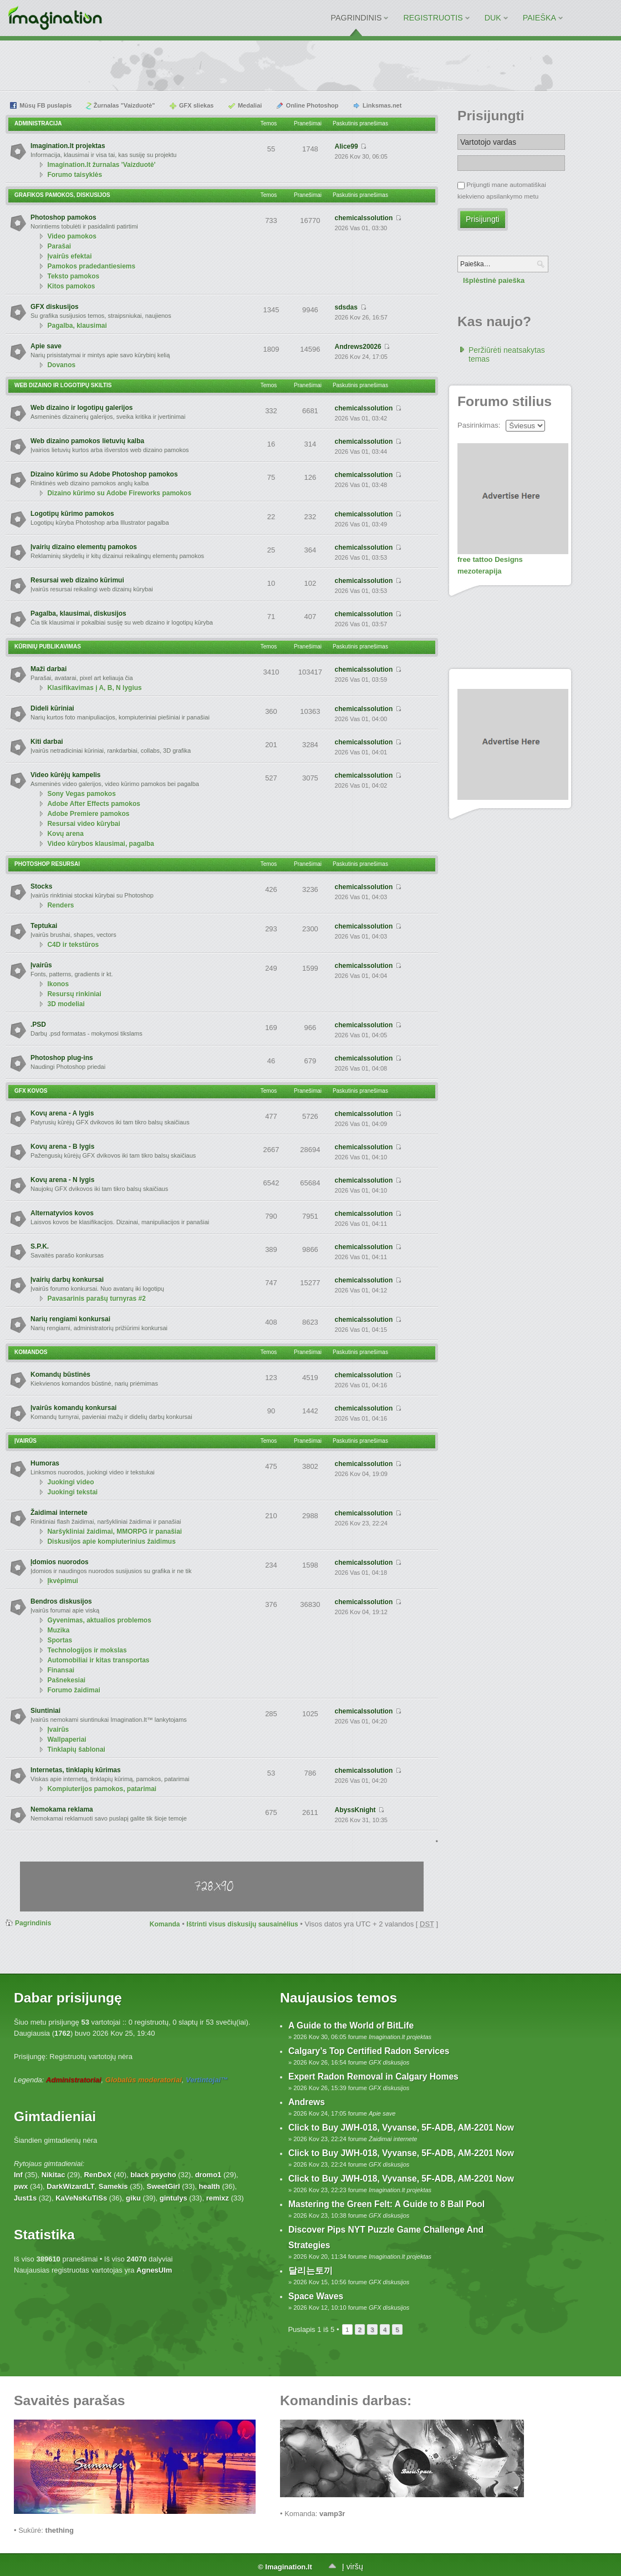 Image resolution: width=621 pixels, height=2576 pixels. What do you see at coordinates (76, 1749) in the screenshot?
I see `Tinklapių šablonai` at bounding box center [76, 1749].